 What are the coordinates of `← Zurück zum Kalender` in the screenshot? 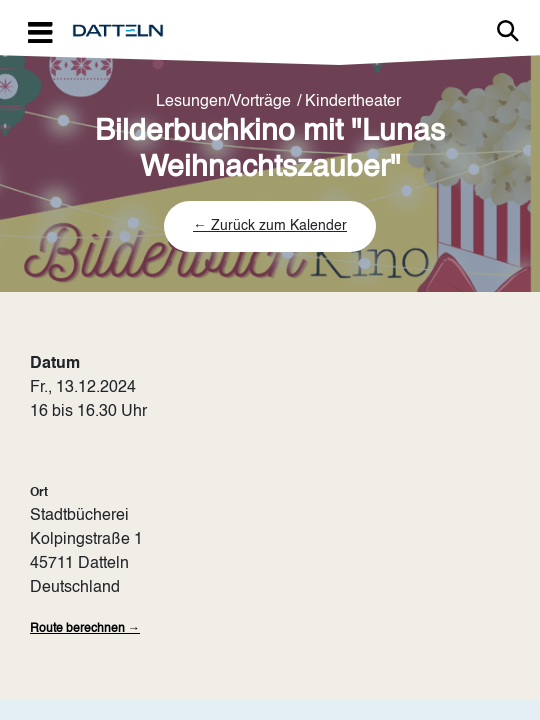 It's located at (270, 226).